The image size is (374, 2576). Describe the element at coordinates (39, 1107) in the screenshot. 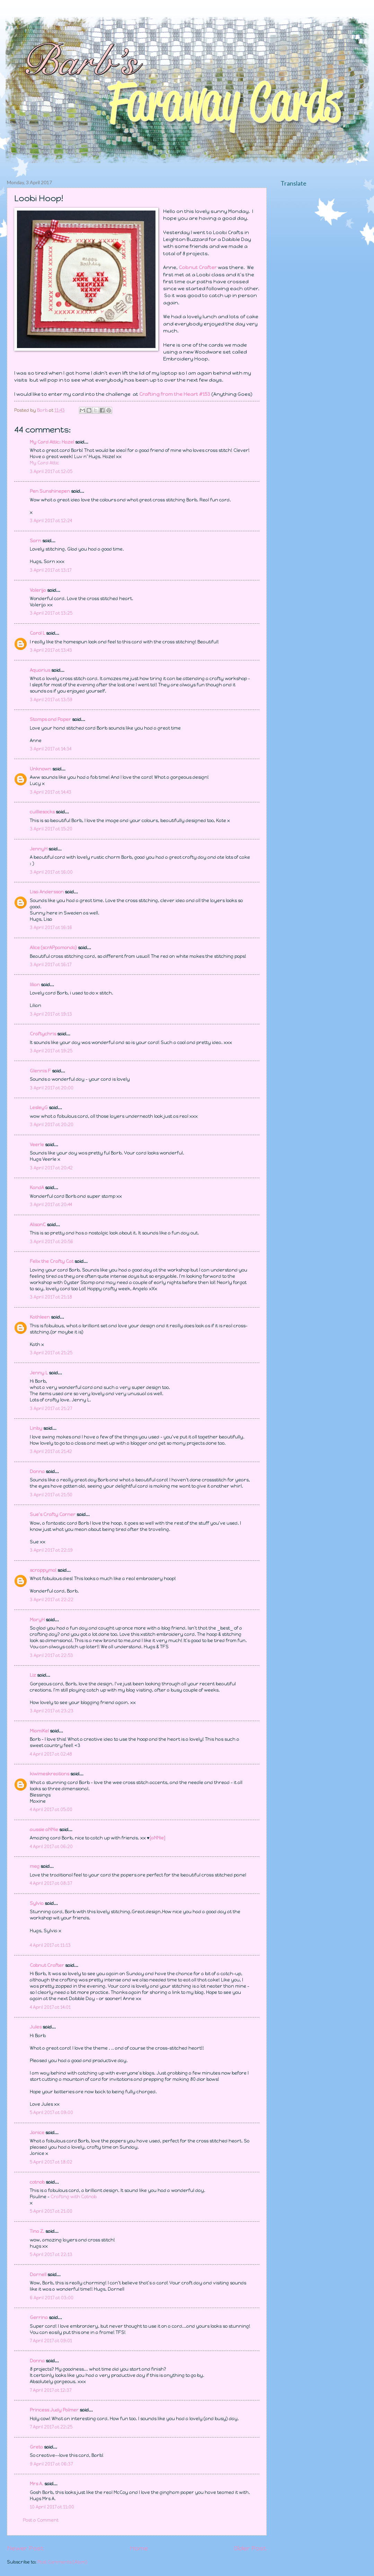

I see `LesleyG` at that location.